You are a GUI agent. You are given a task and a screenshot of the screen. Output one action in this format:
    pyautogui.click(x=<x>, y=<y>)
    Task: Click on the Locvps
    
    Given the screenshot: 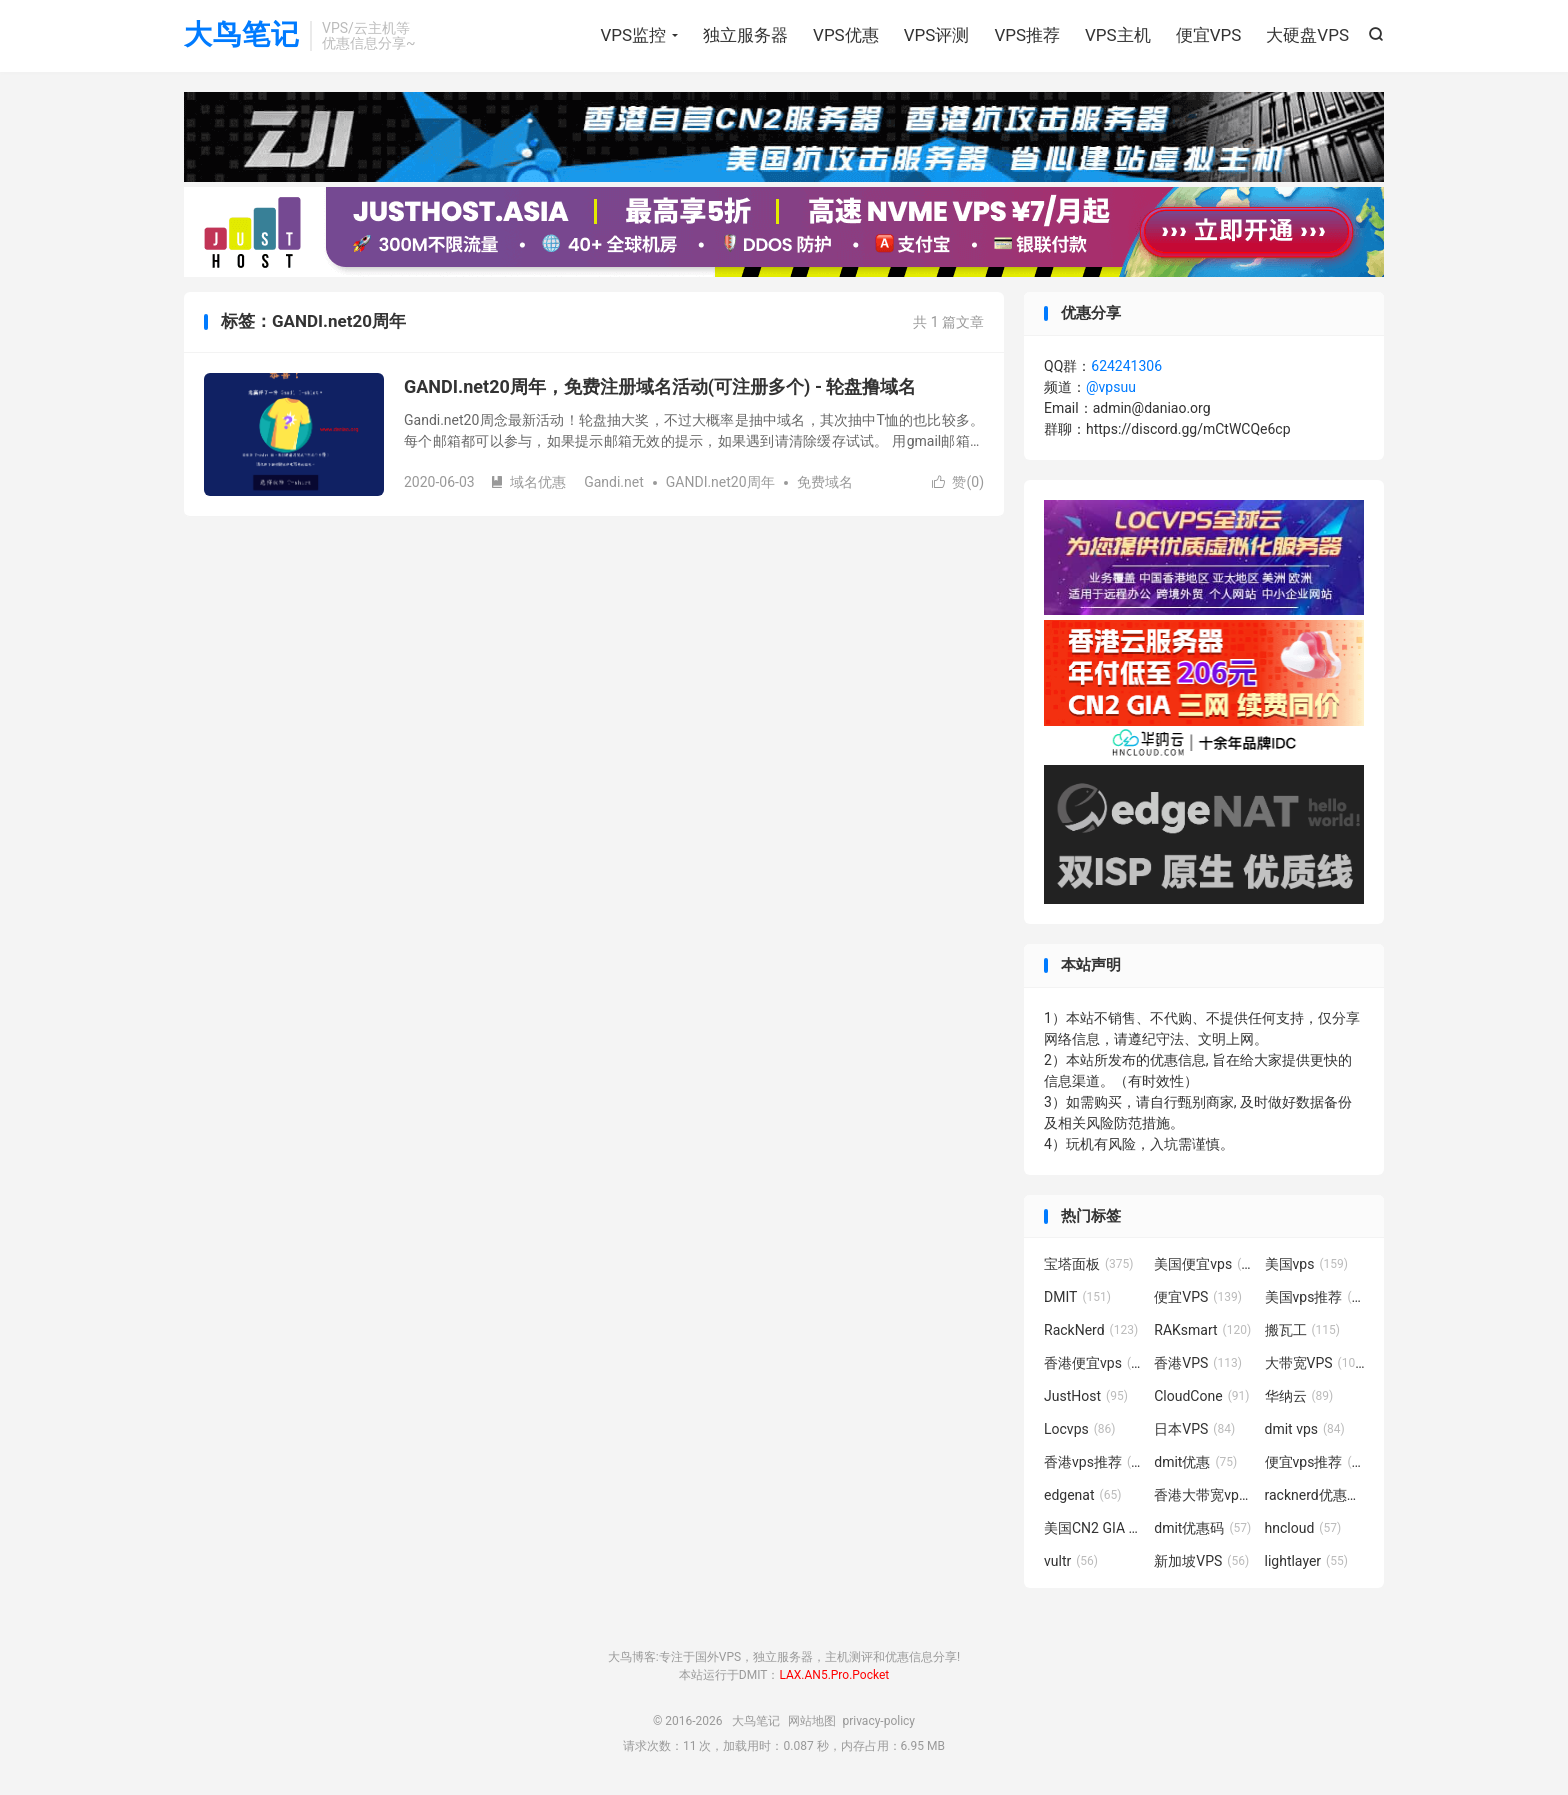 What is the action you would take?
    pyautogui.click(x=1080, y=1429)
    